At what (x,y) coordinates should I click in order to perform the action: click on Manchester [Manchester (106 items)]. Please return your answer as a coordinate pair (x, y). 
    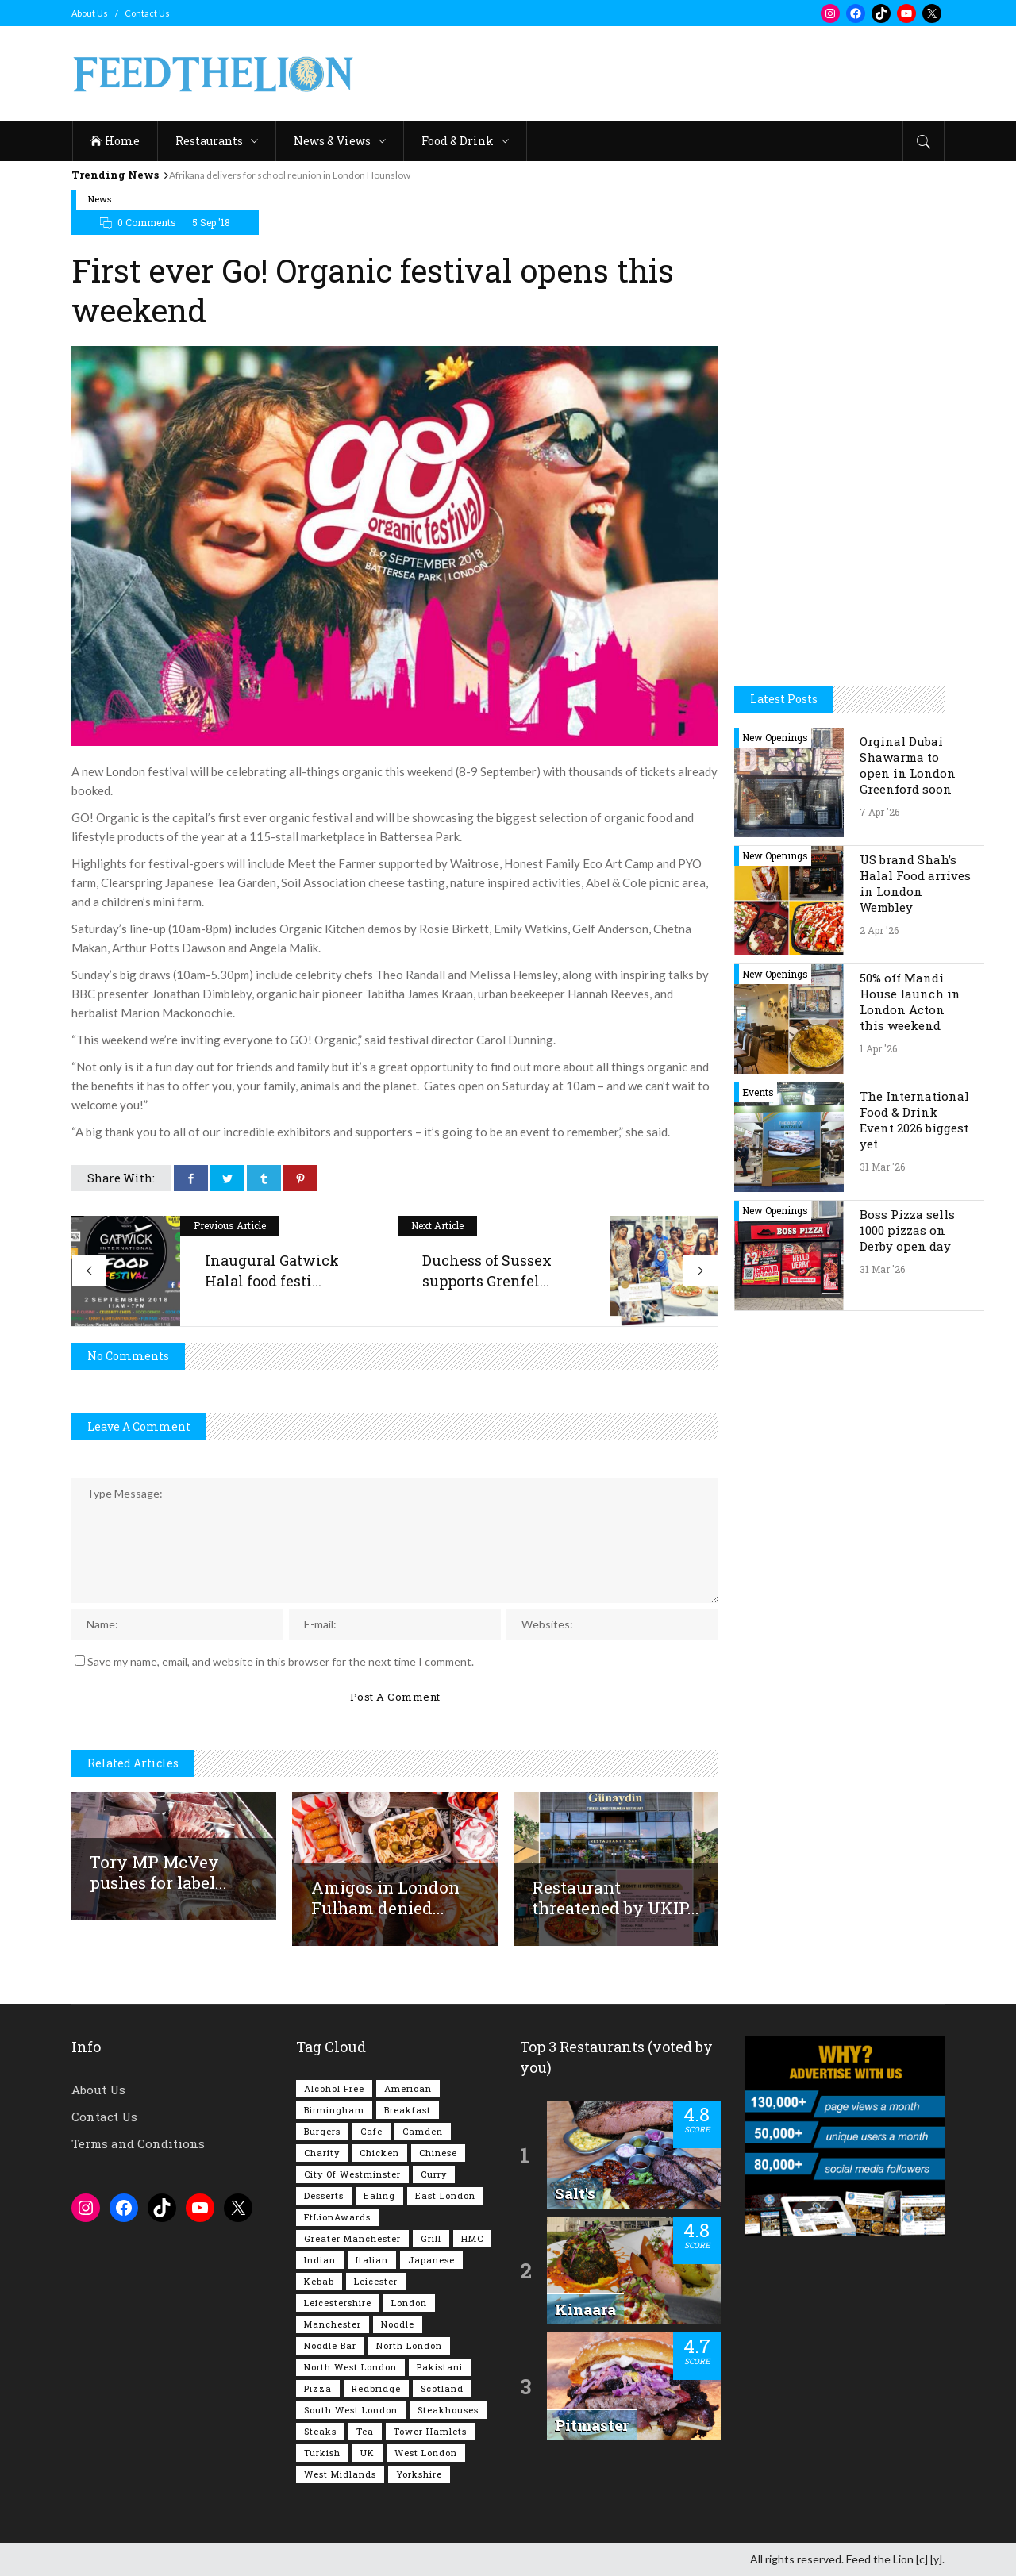
    Looking at the image, I should click on (332, 2324).